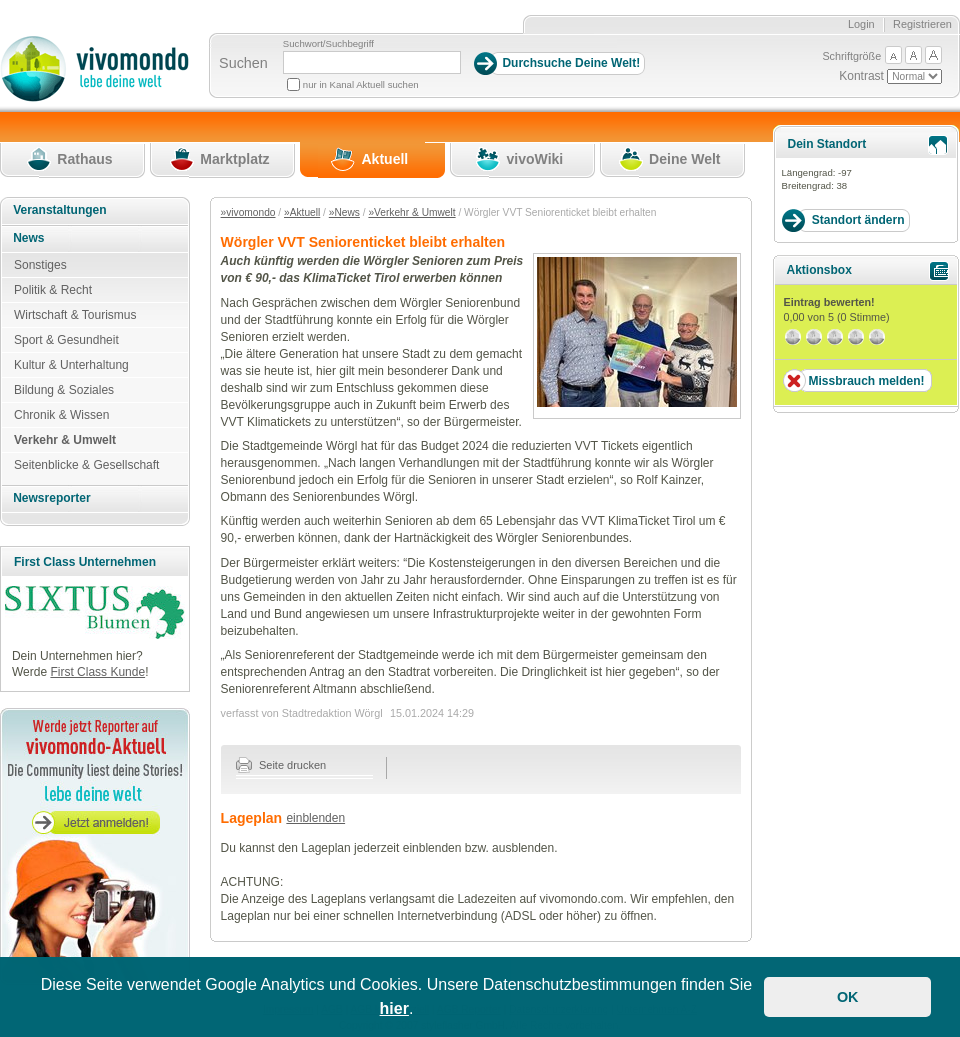  Describe the element at coordinates (394, 1008) in the screenshot. I see `hier` at that location.